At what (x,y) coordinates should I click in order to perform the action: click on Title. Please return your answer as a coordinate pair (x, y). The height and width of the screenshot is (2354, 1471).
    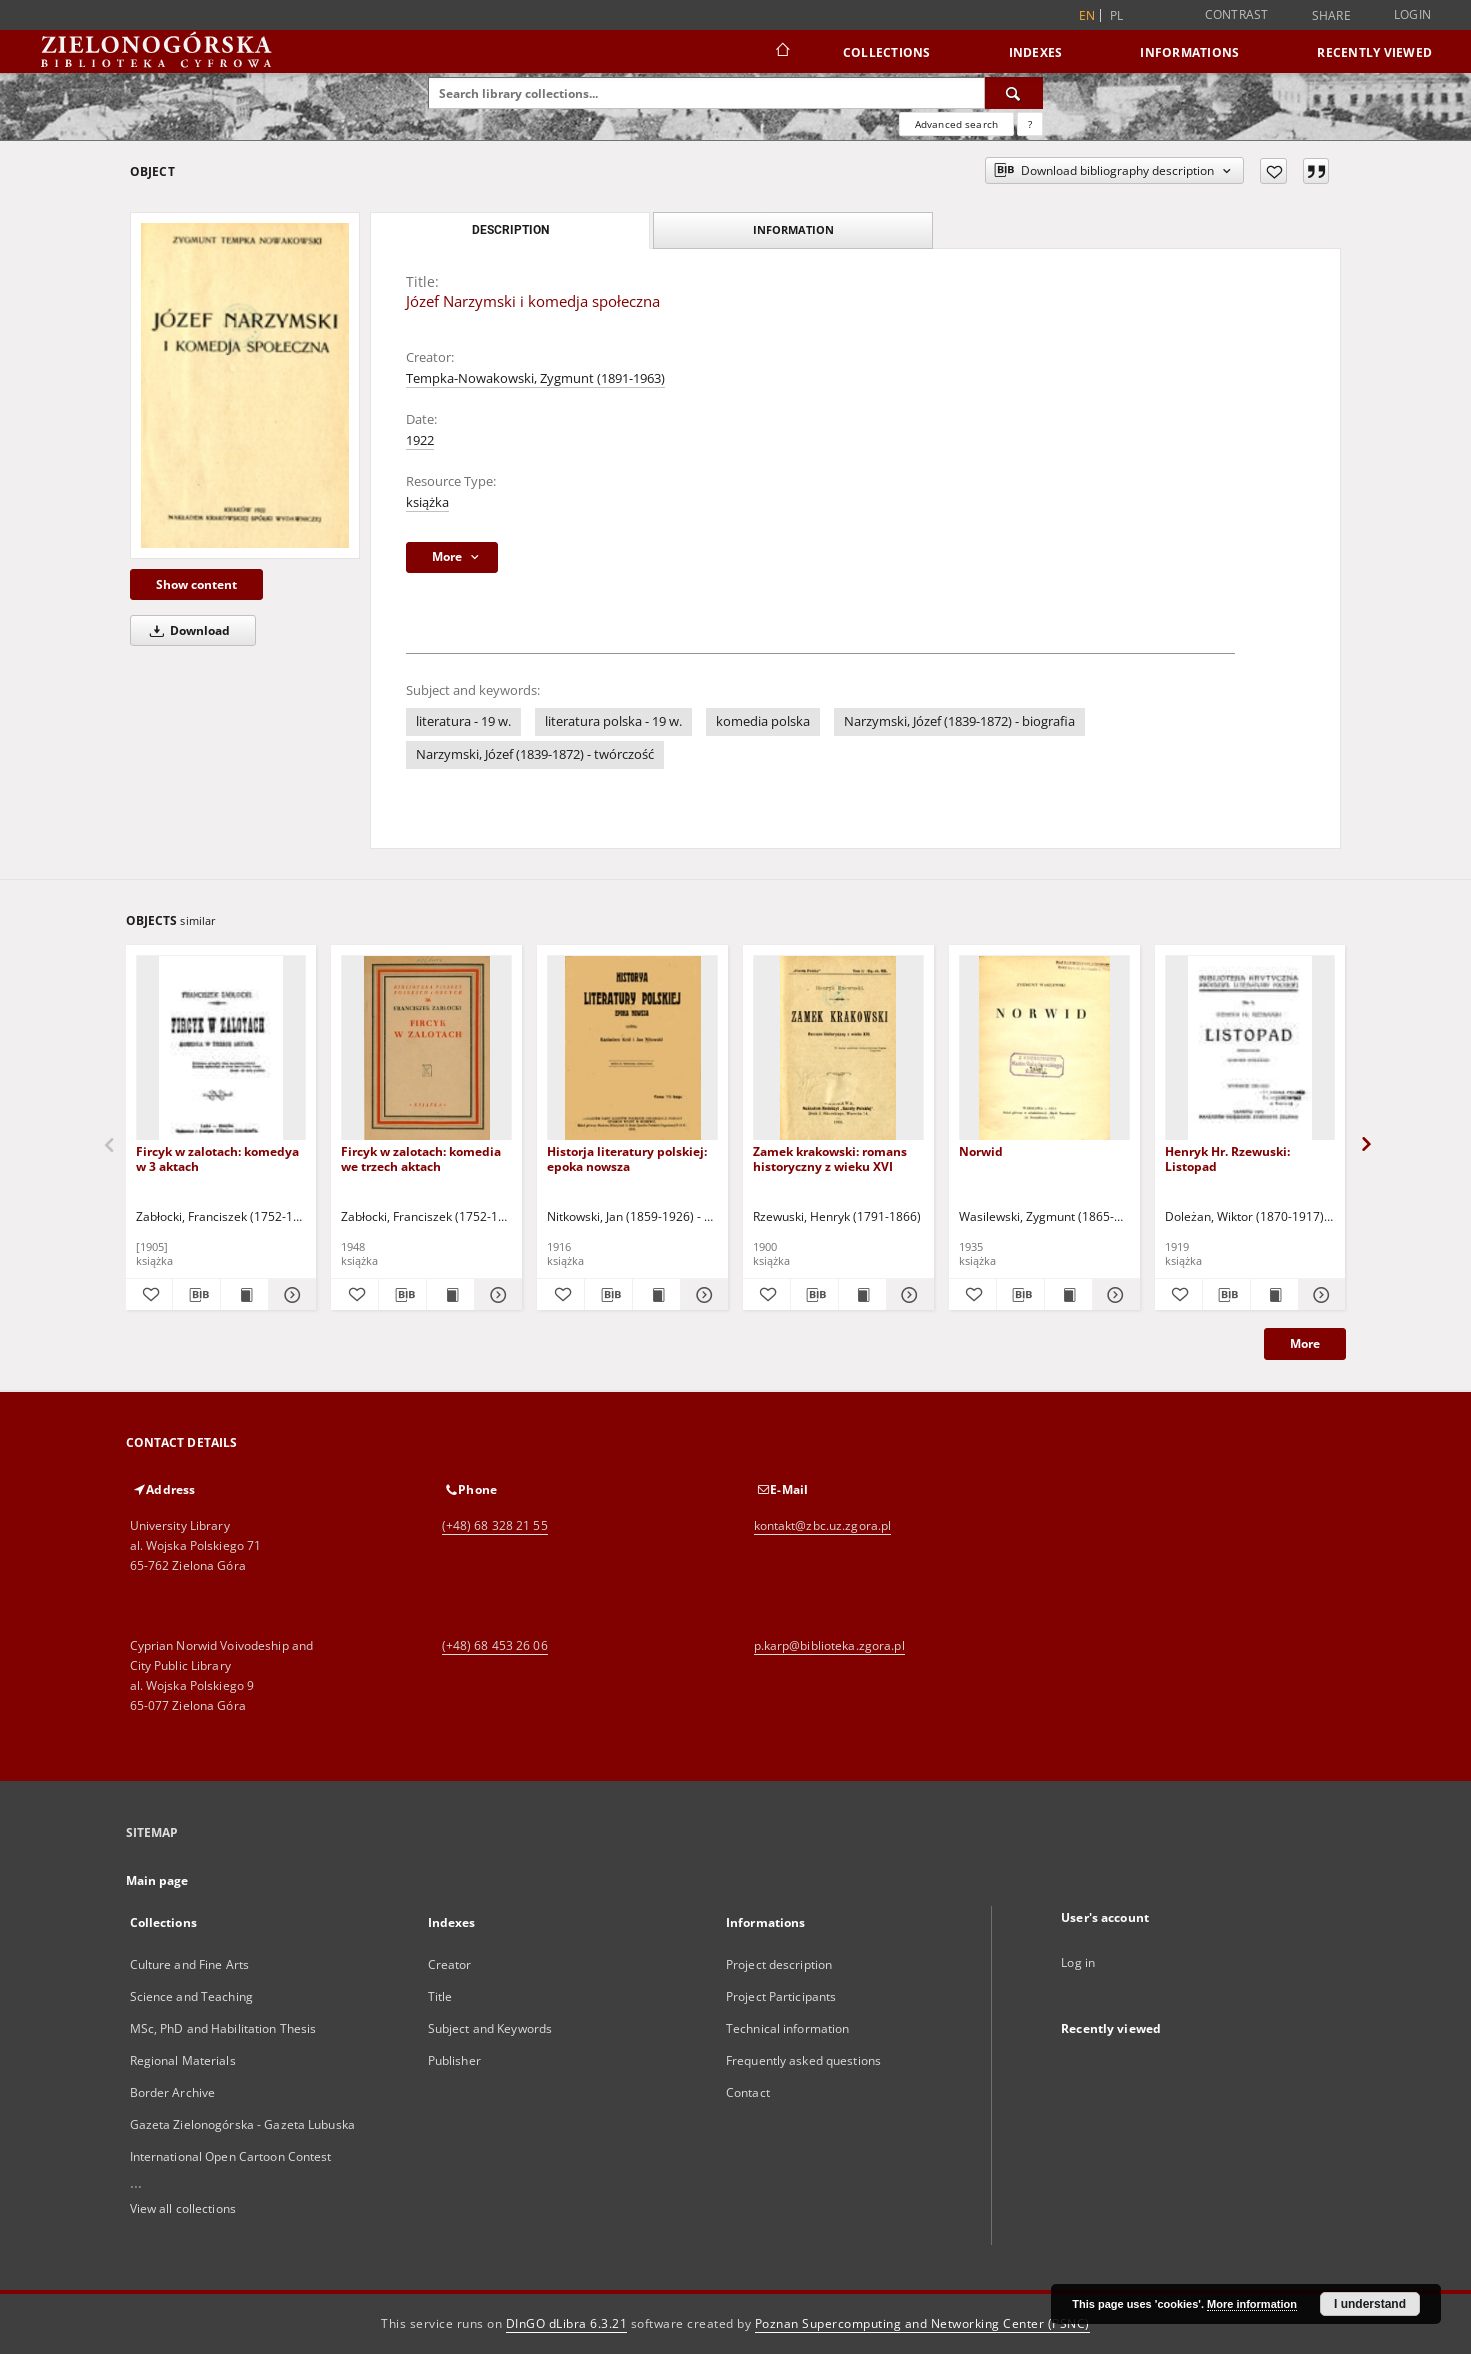
    Looking at the image, I should click on (440, 1996).